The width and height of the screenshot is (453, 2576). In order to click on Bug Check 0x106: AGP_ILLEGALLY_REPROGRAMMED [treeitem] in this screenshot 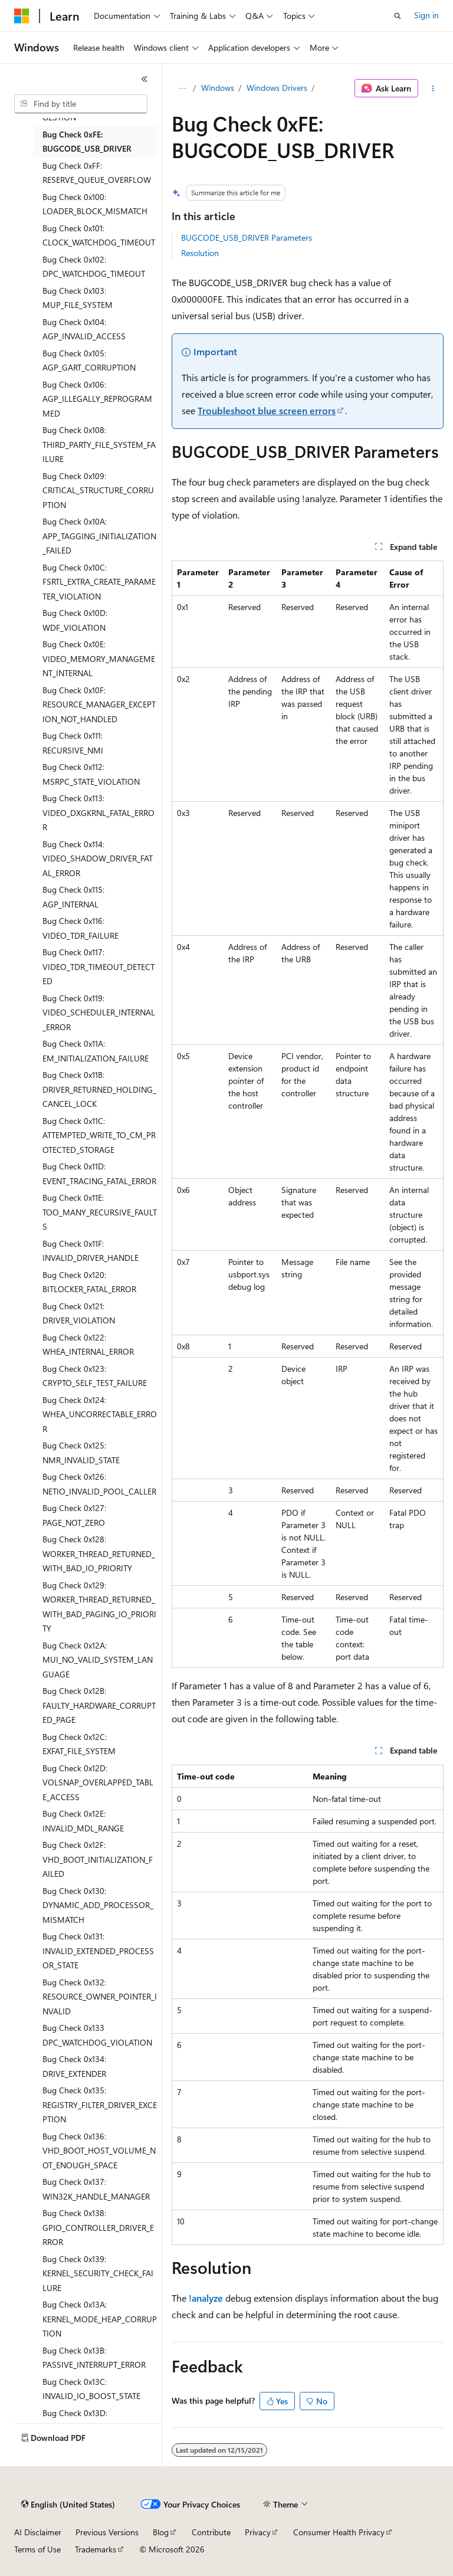, I will do `click(97, 399)`.